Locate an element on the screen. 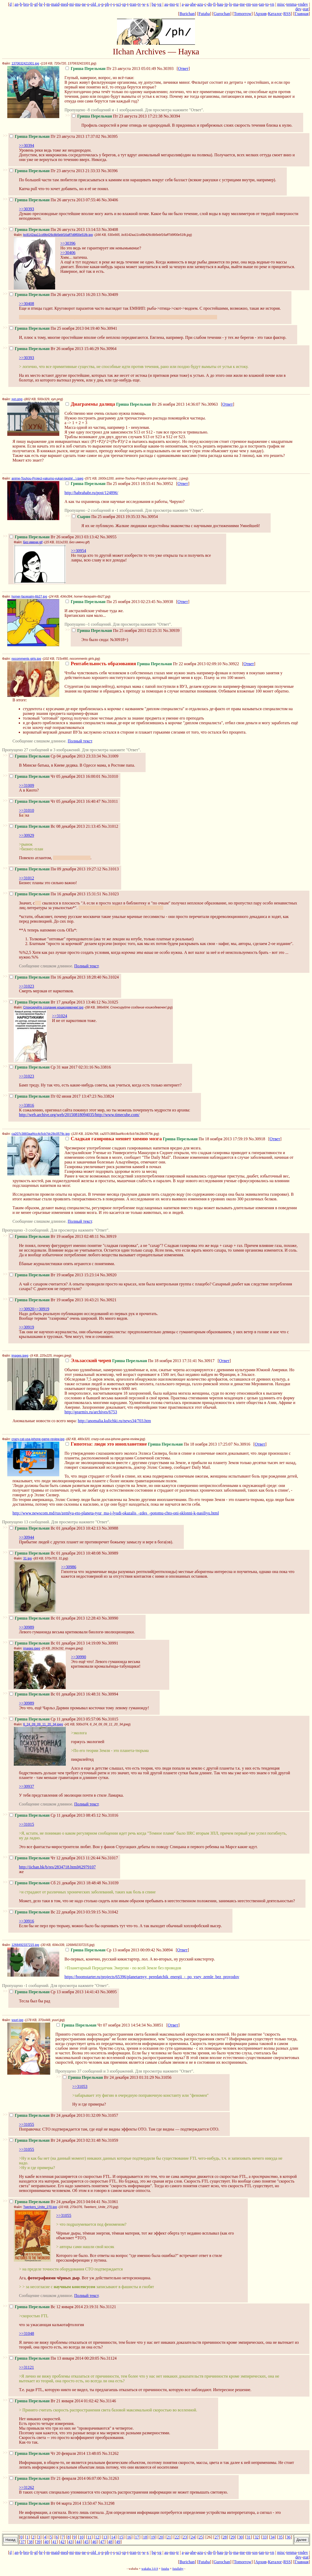  sp is located at coordinates (124, 4).